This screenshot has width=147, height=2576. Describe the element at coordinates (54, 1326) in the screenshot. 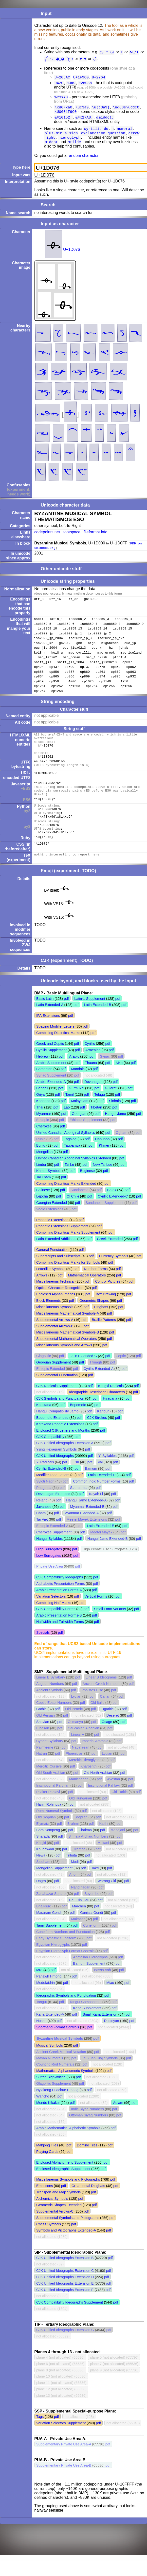

I see `Miscellaneous Symbols` at that location.